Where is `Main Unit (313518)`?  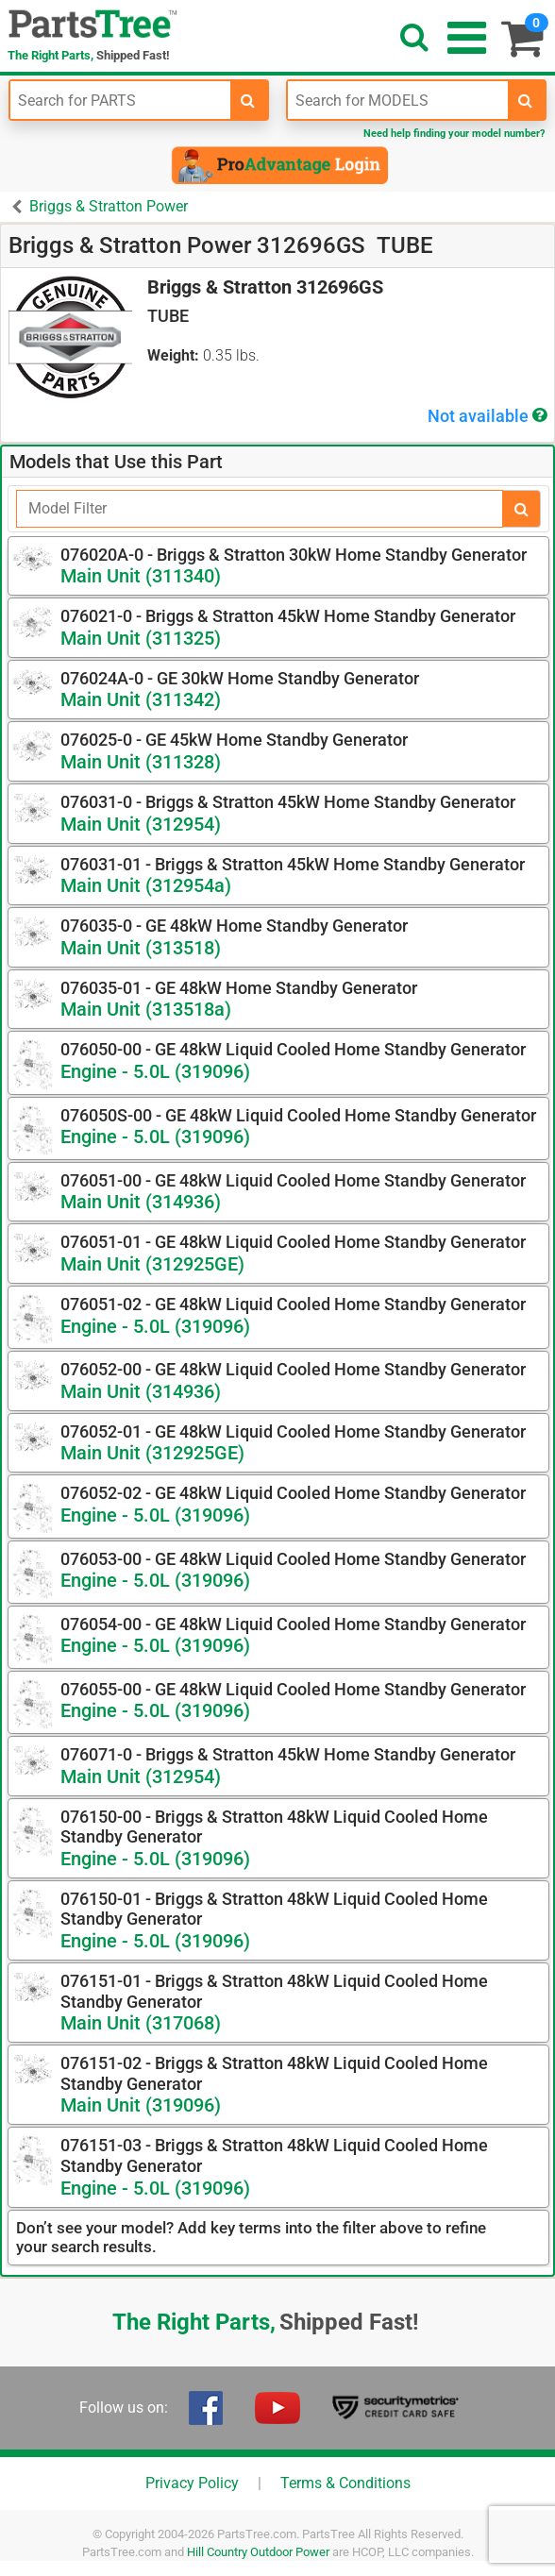
Main Unit (313518) is located at coordinates (140, 947).